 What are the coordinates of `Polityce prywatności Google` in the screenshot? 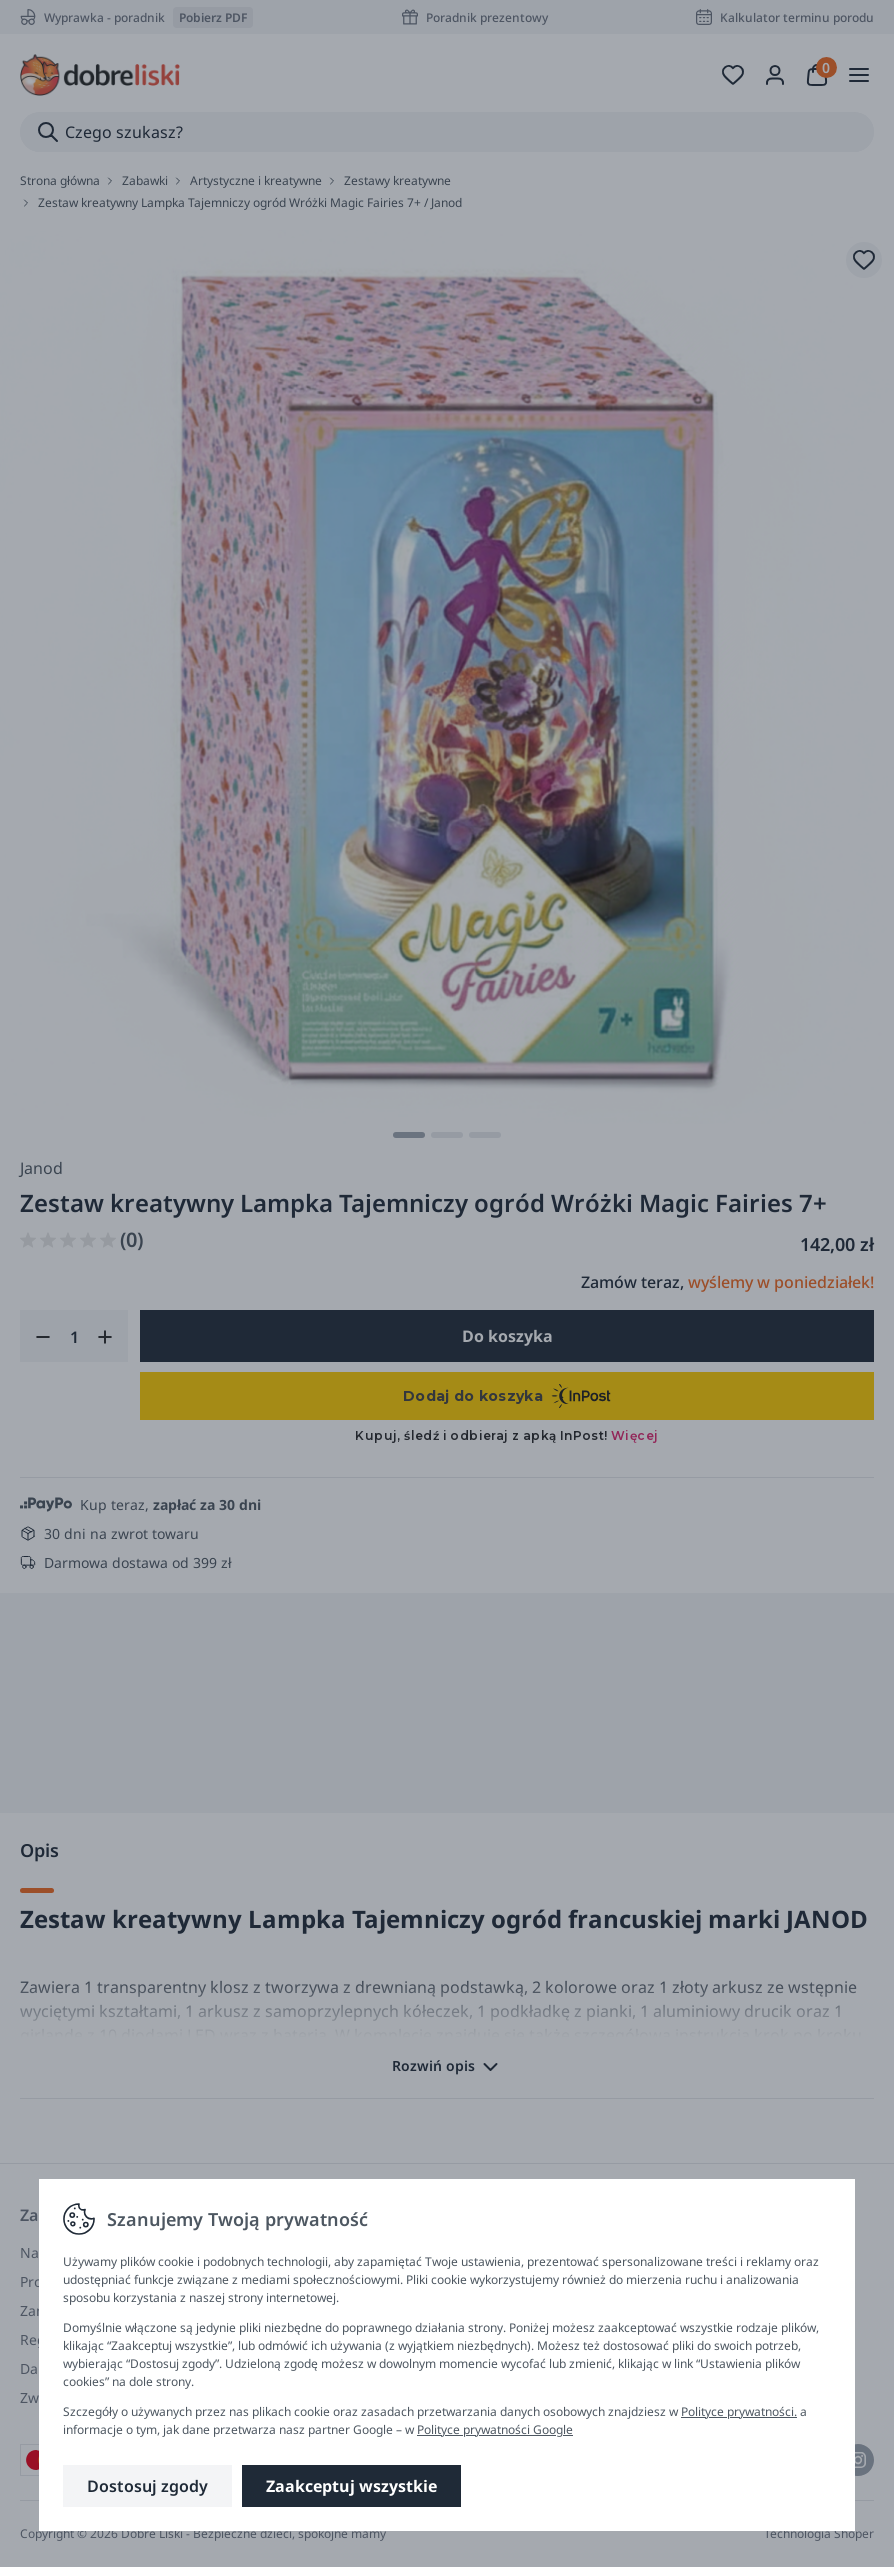 It's located at (495, 2429).